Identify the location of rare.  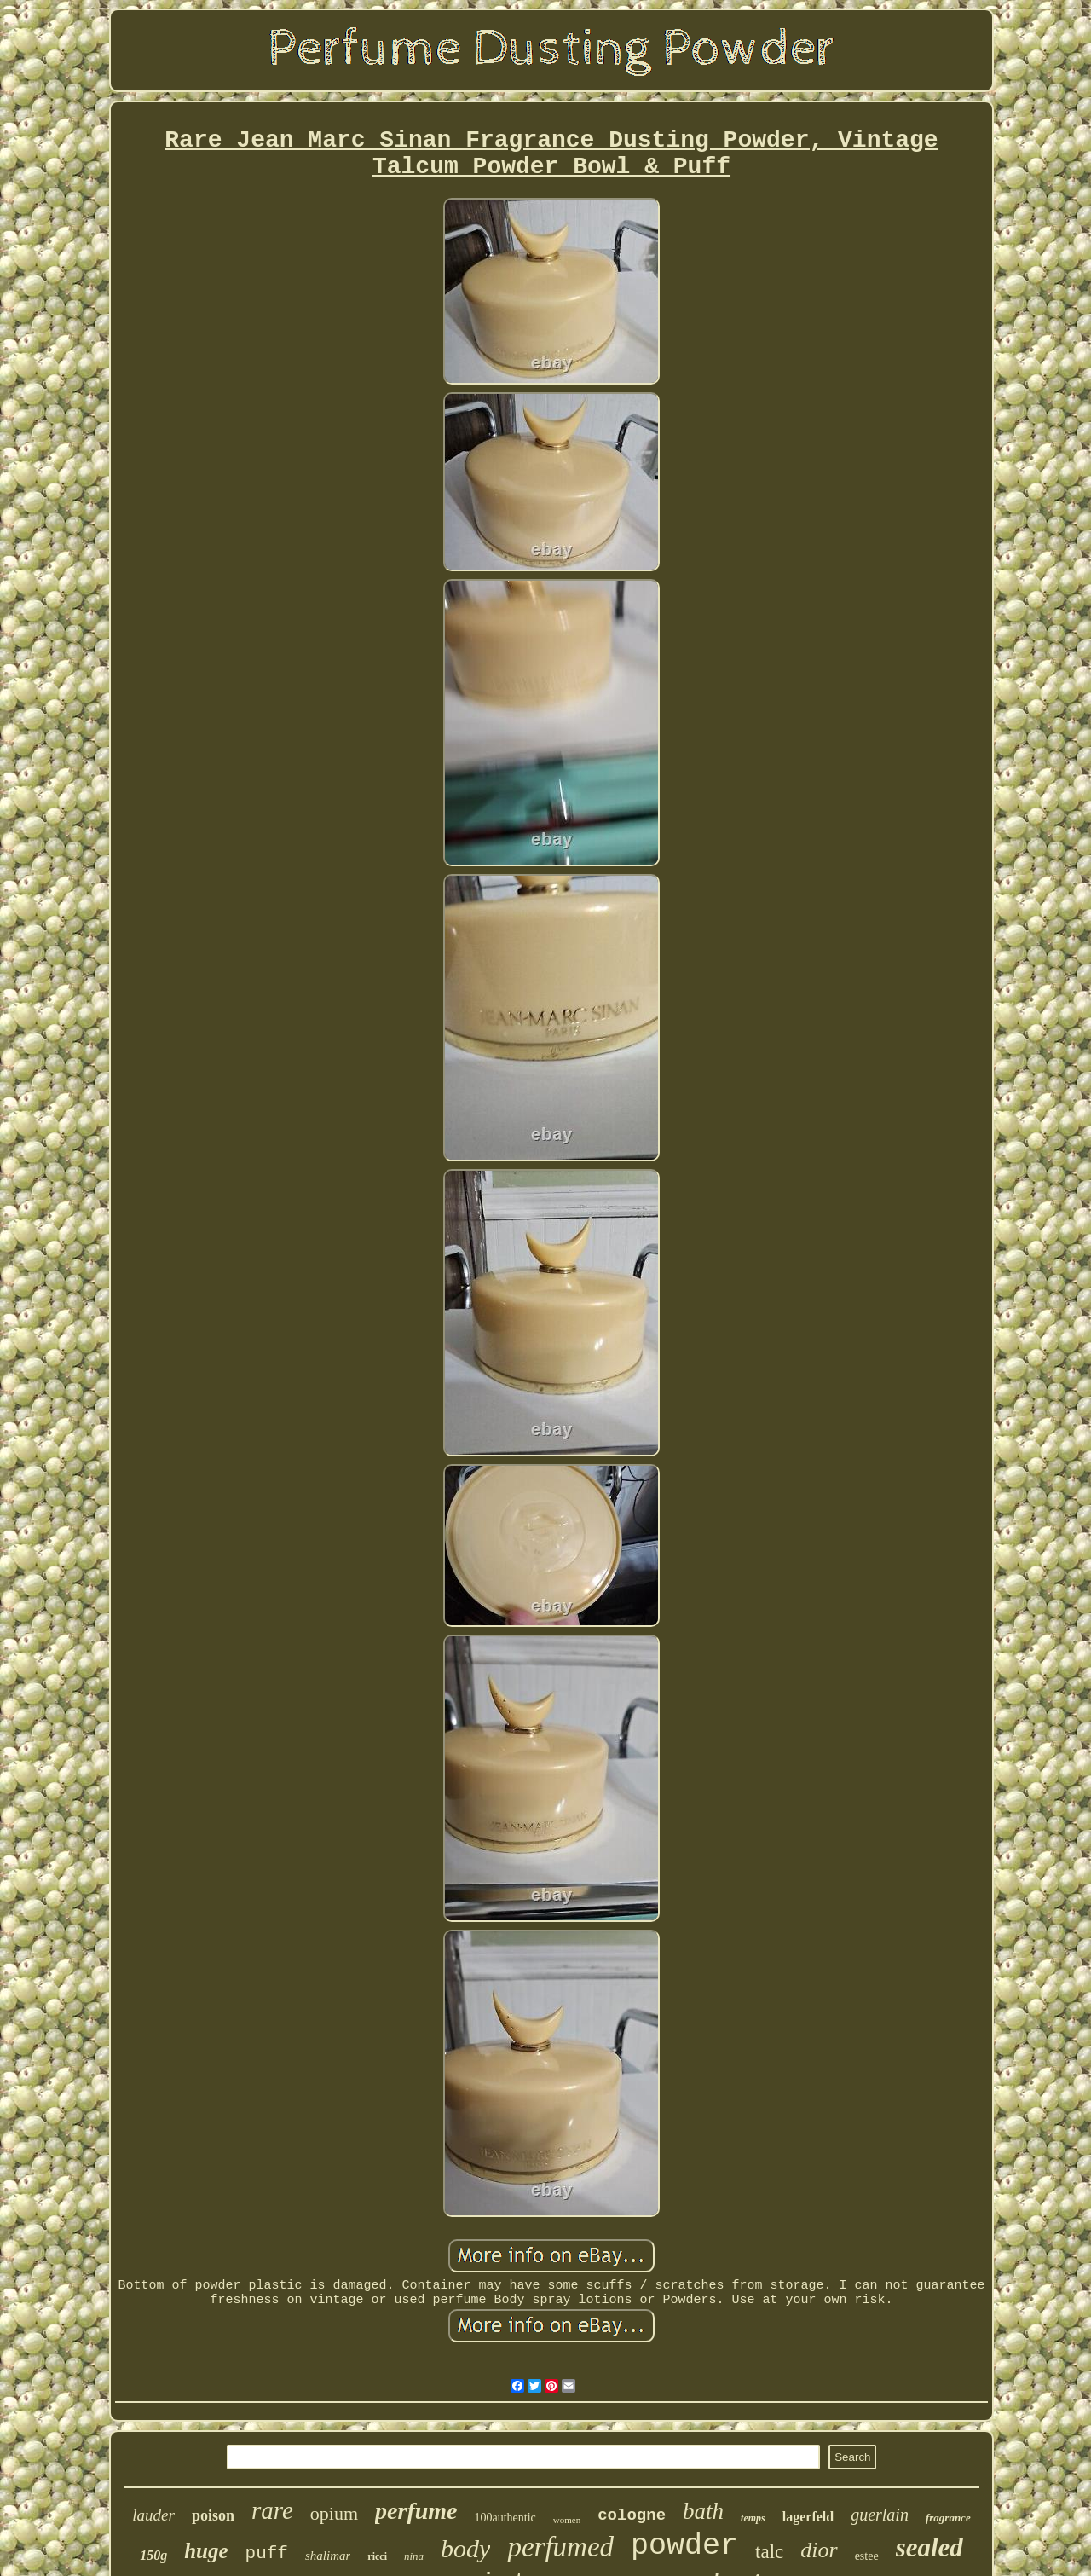
(272, 2510).